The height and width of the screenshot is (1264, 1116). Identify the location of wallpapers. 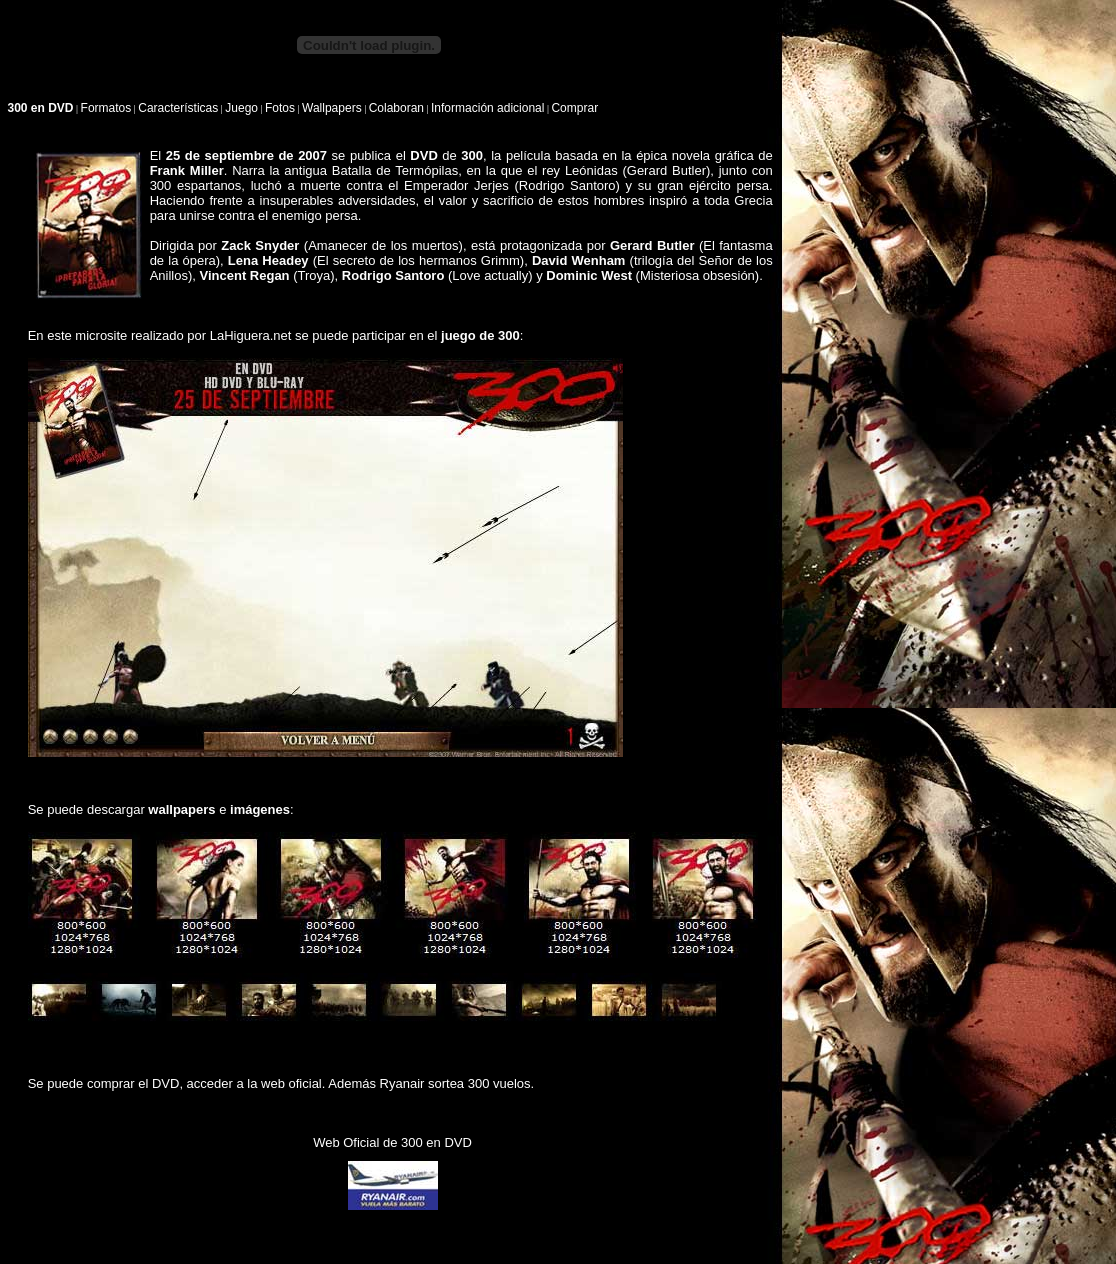
(181, 809).